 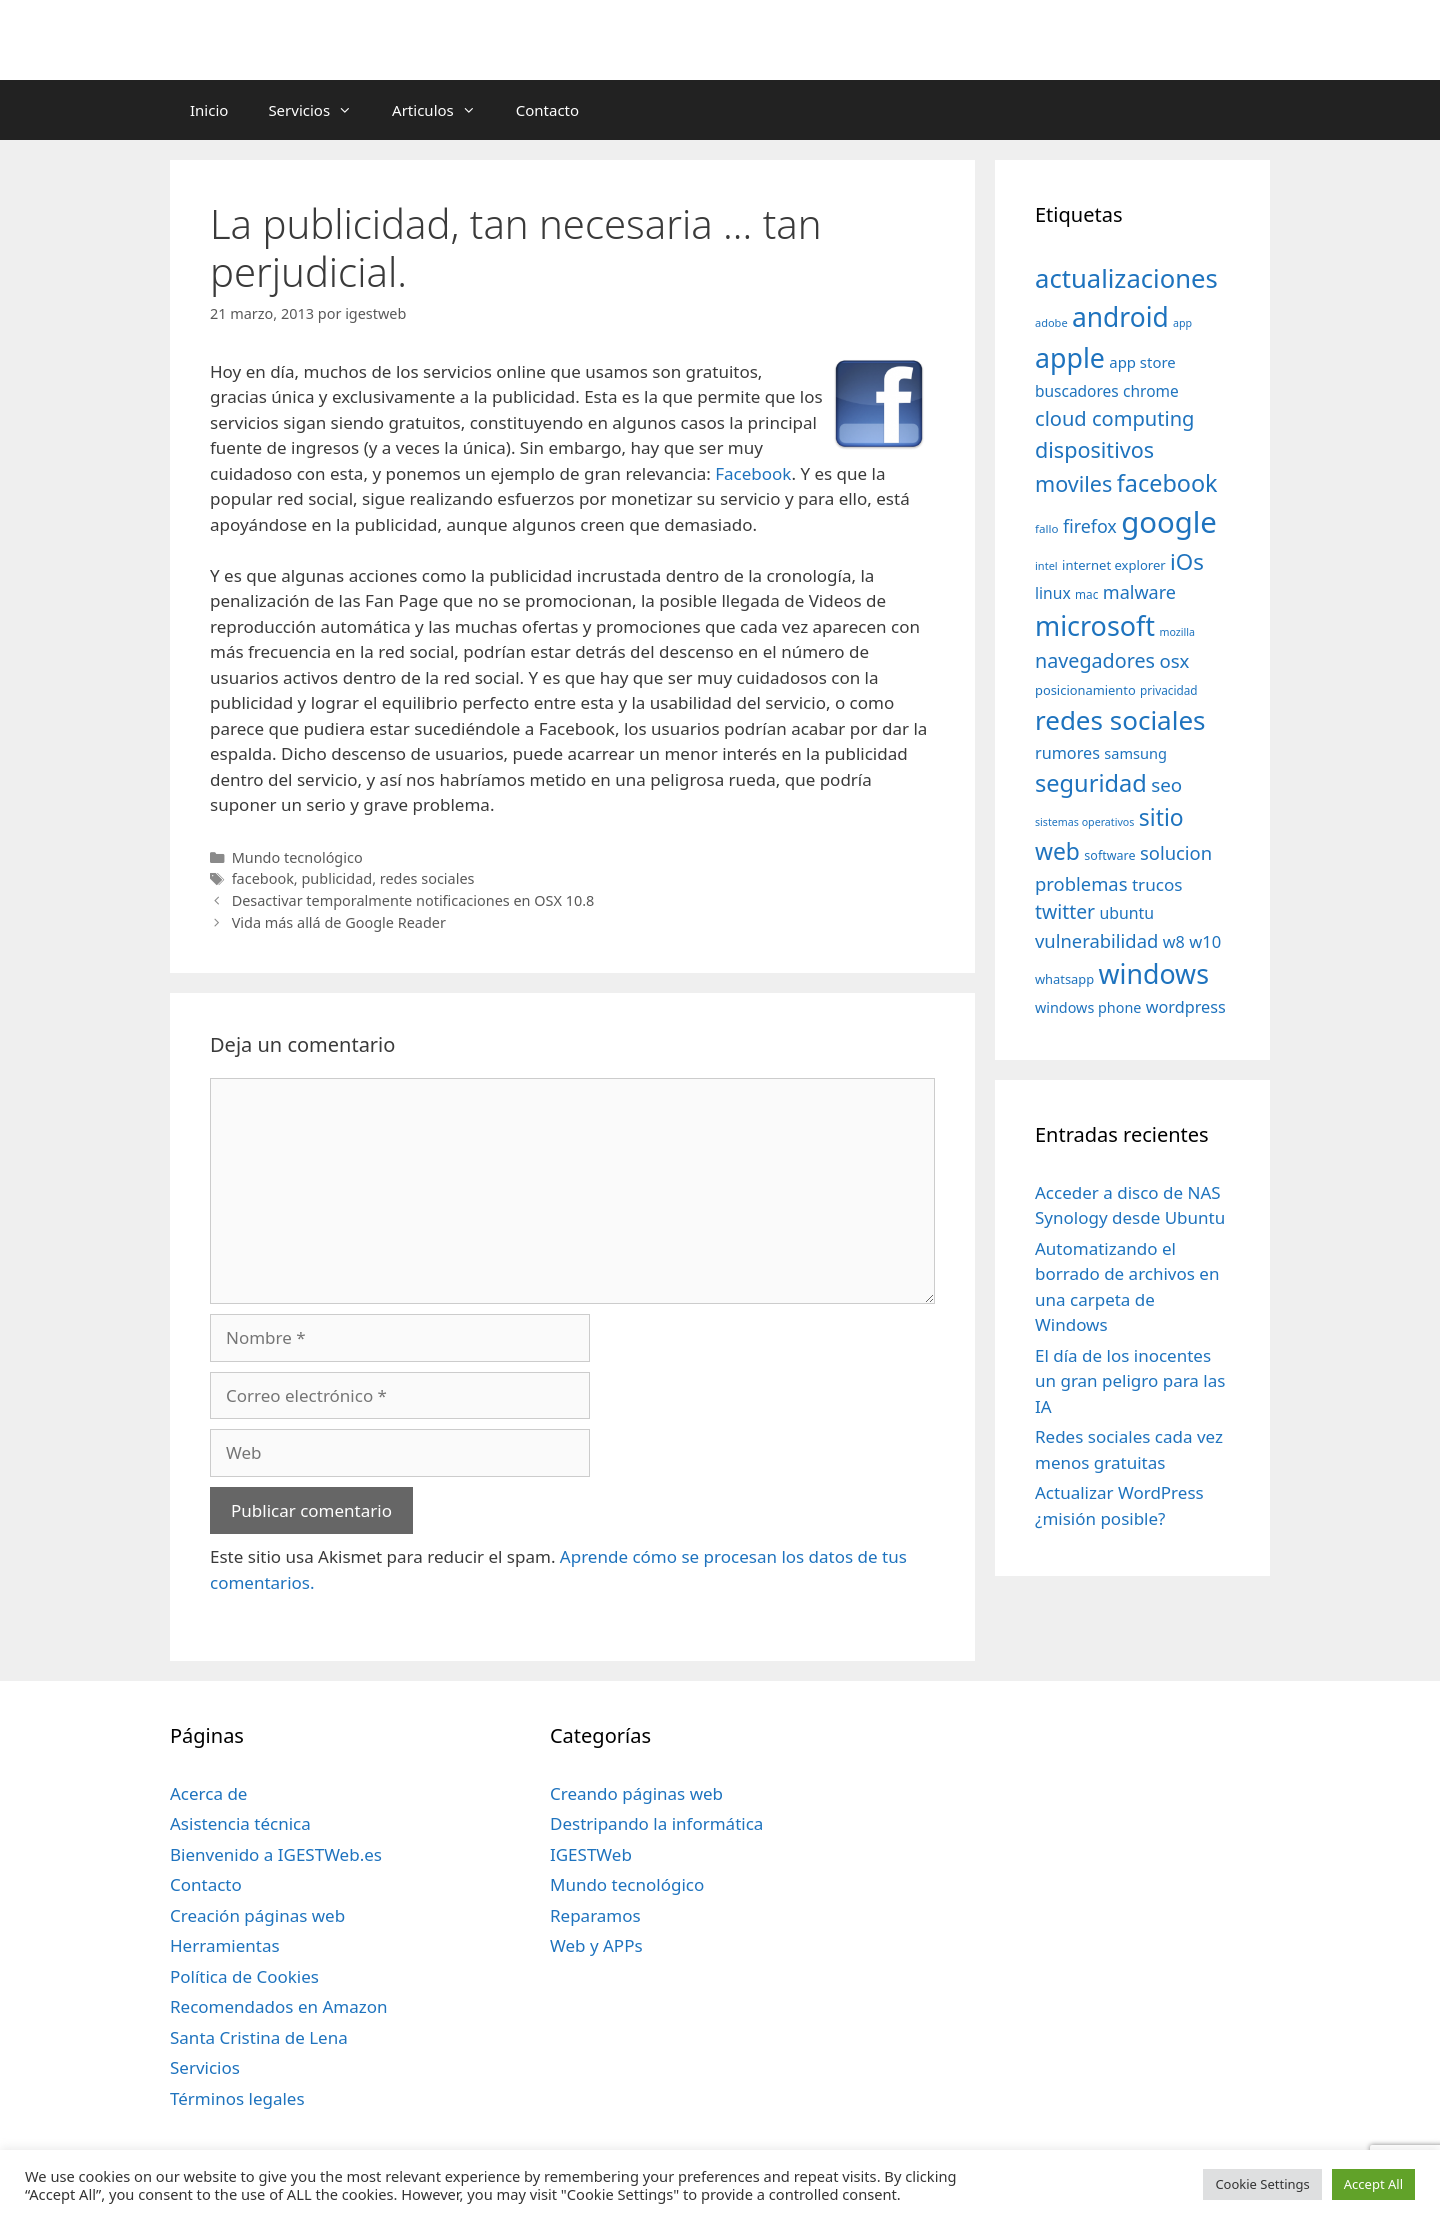 I want to click on windows [windows (214 elementos)], so click(x=1154, y=973).